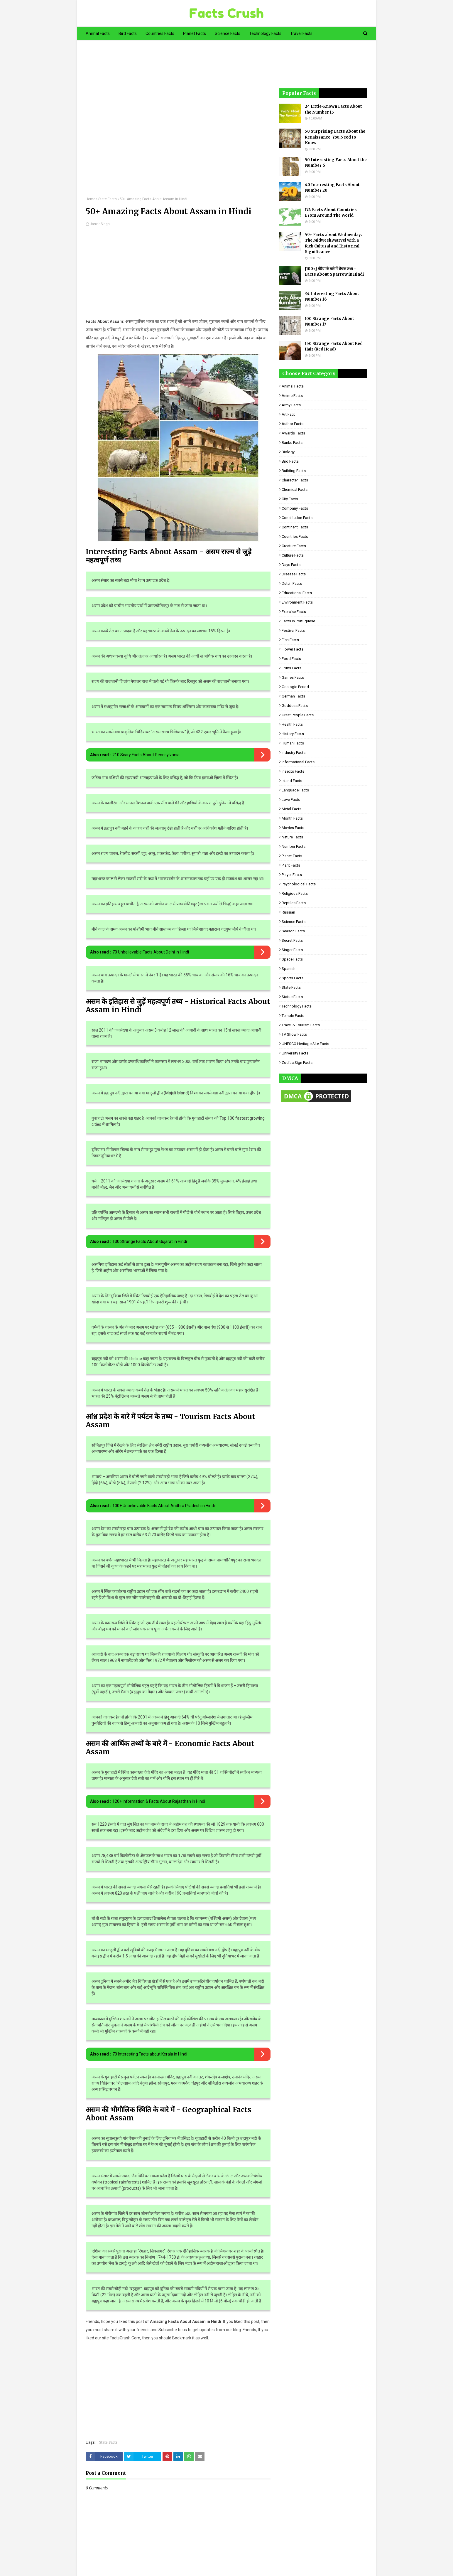 Image resolution: width=453 pixels, height=2576 pixels. What do you see at coordinates (301, 1025) in the screenshot?
I see `Travel & Tourism Facts` at bounding box center [301, 1025].